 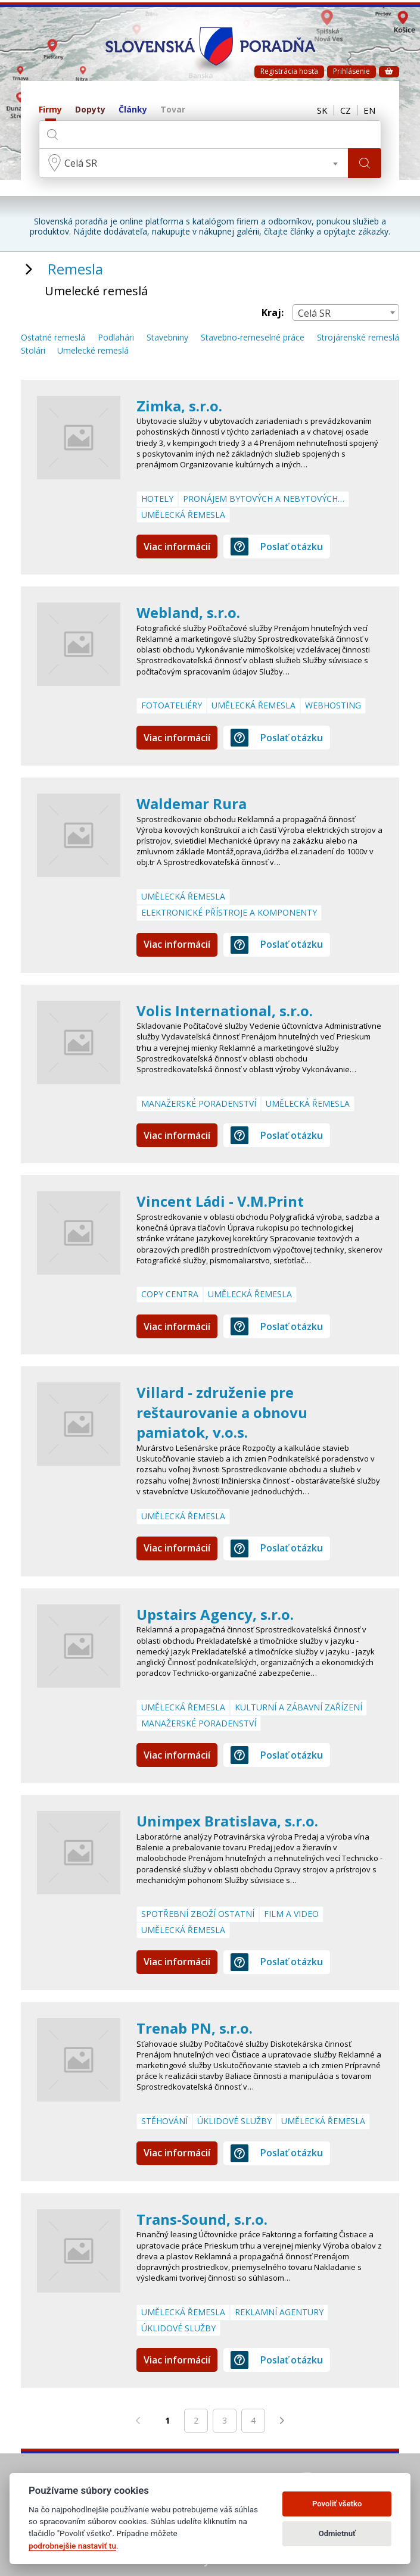 What do you see at coordinates (80, 163) in the screenshot?
I see `Celá SR [textbox]` at bounding box center [80, 163].